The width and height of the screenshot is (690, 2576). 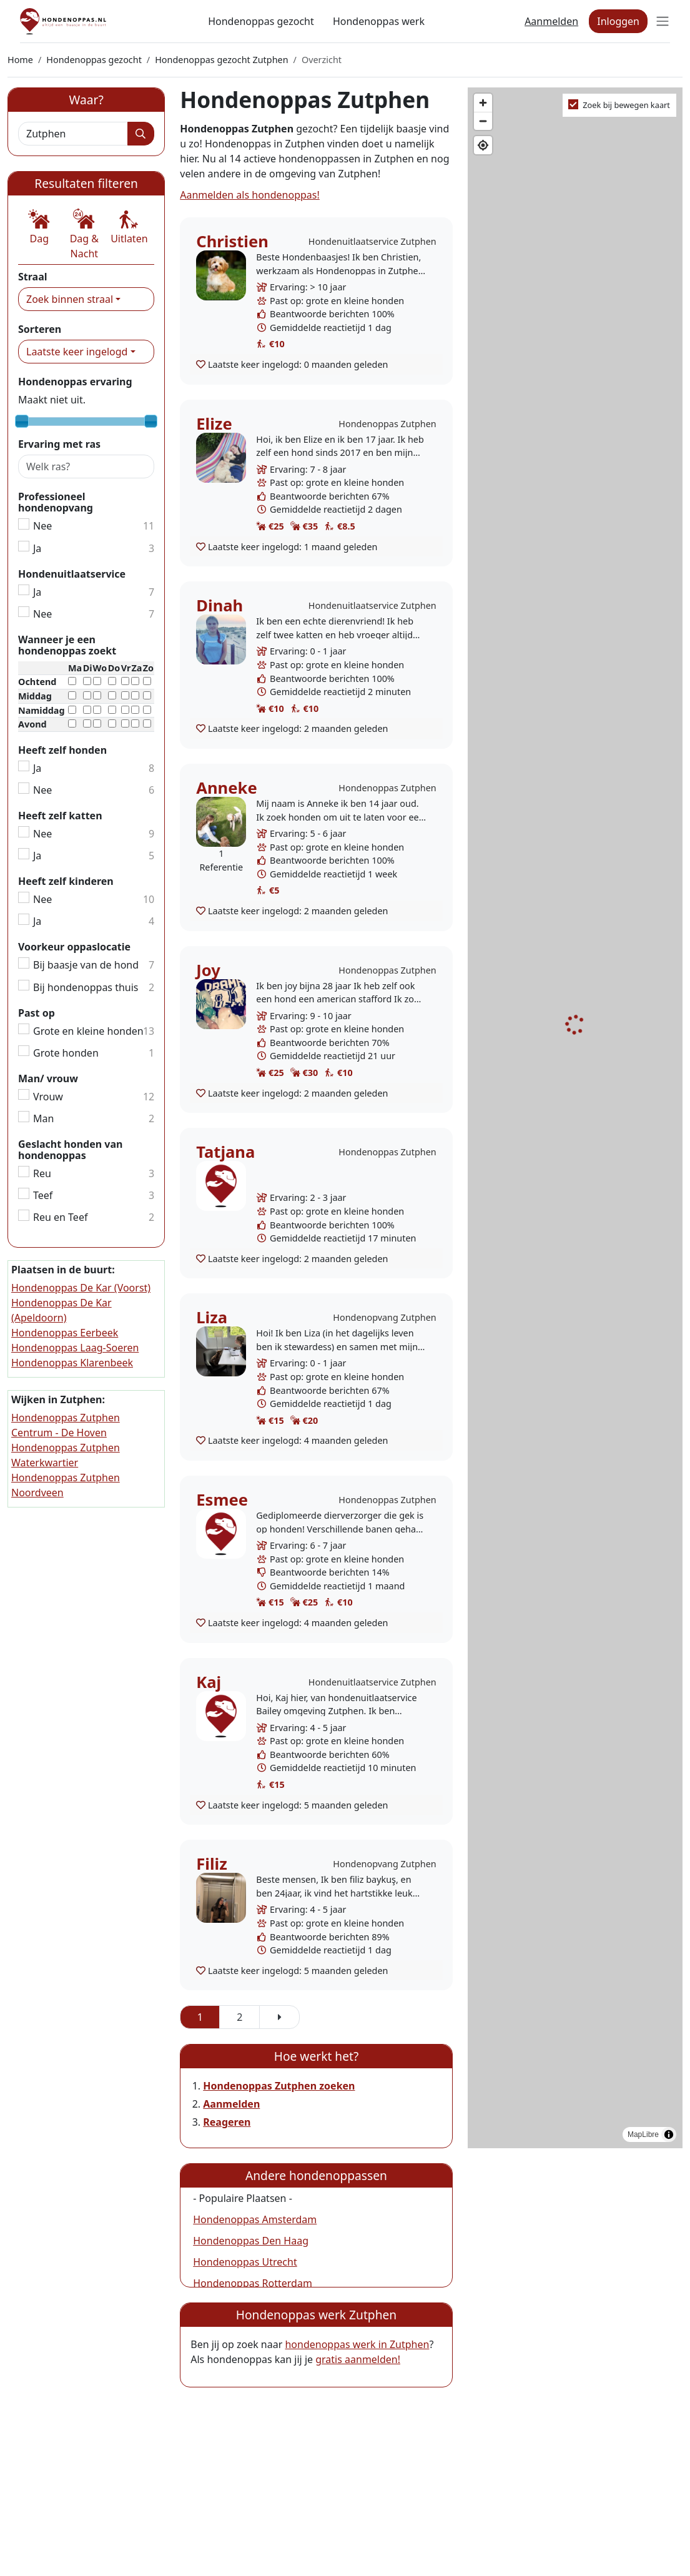 What do you see at coordinates (252, 2283) in the screenshot?
I see `Hondenoppas Rotterdam` at bounding box center [252, 2283].